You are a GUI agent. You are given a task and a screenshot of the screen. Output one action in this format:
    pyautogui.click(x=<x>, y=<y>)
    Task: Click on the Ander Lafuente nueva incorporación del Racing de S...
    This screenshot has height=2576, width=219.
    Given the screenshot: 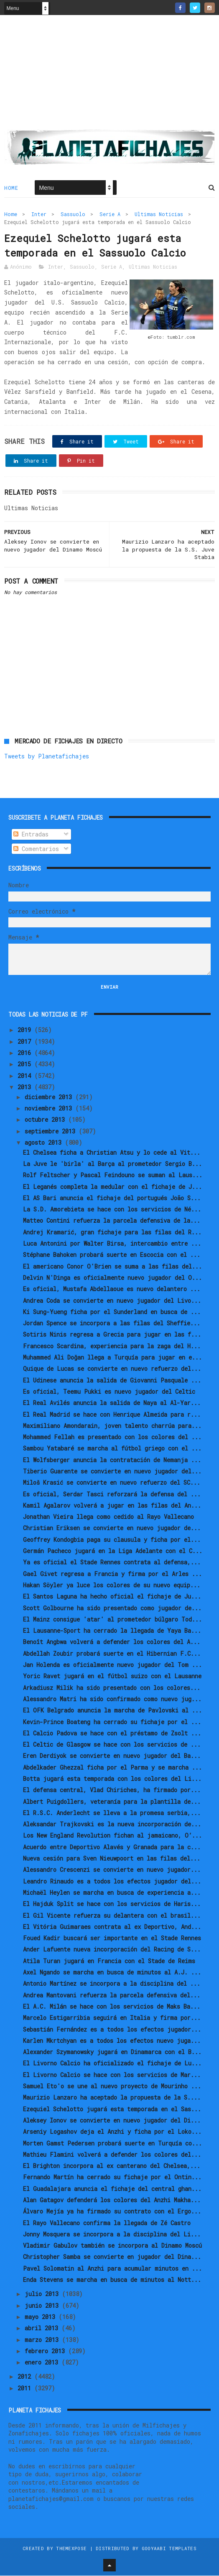 What is the action you would take?
    pyautogui.click(x=112, y=1950)
    